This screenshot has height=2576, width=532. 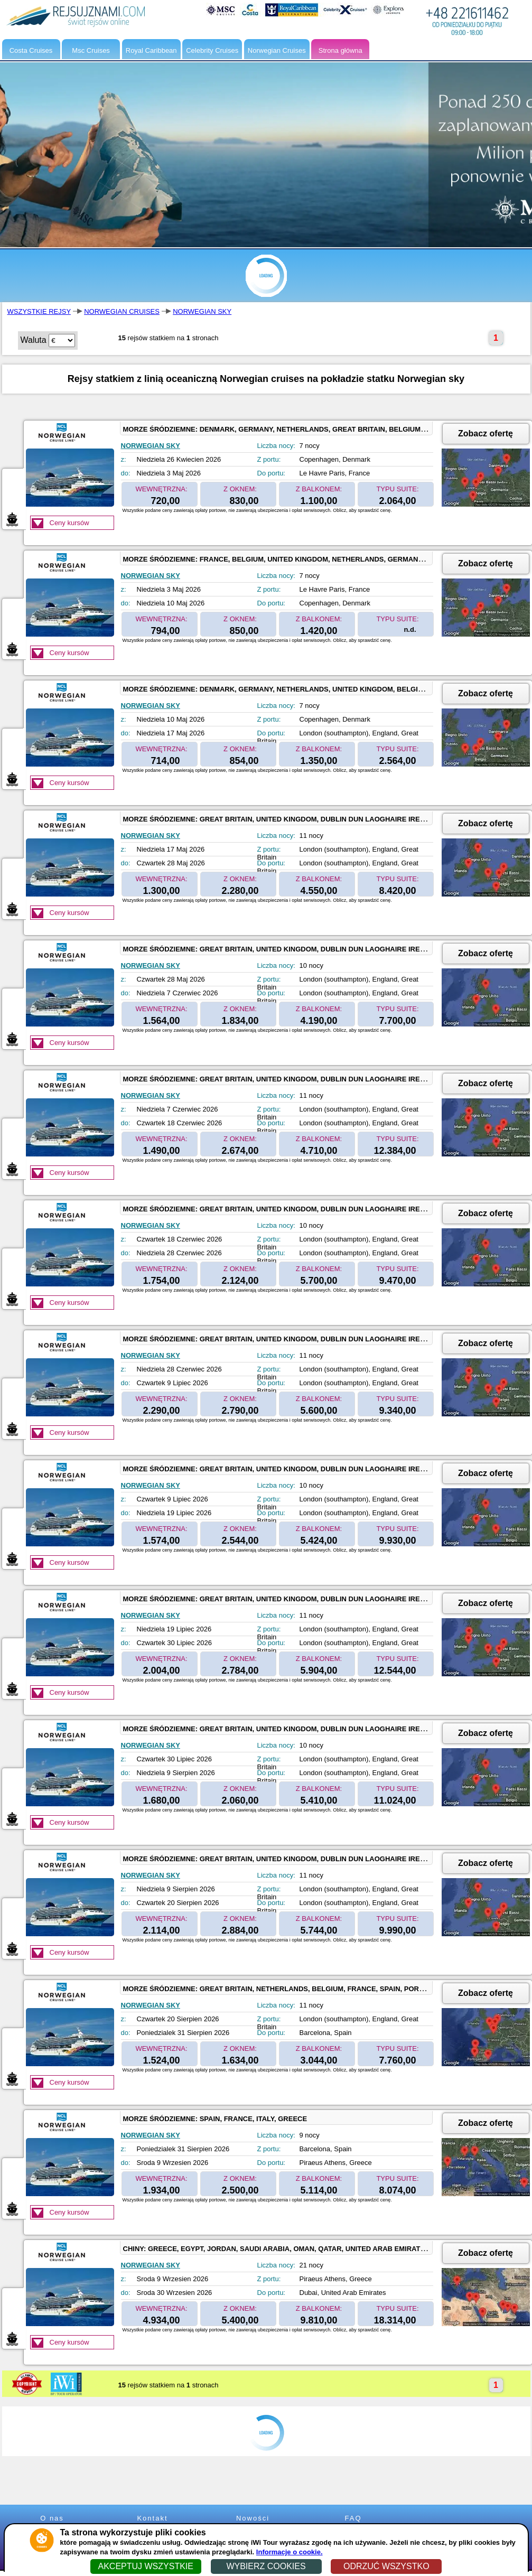 What do you see at coordinates (122, 311) in the screenshot?
I see `NORWEGIAN CRUISES` at bounding box center [122, 311].